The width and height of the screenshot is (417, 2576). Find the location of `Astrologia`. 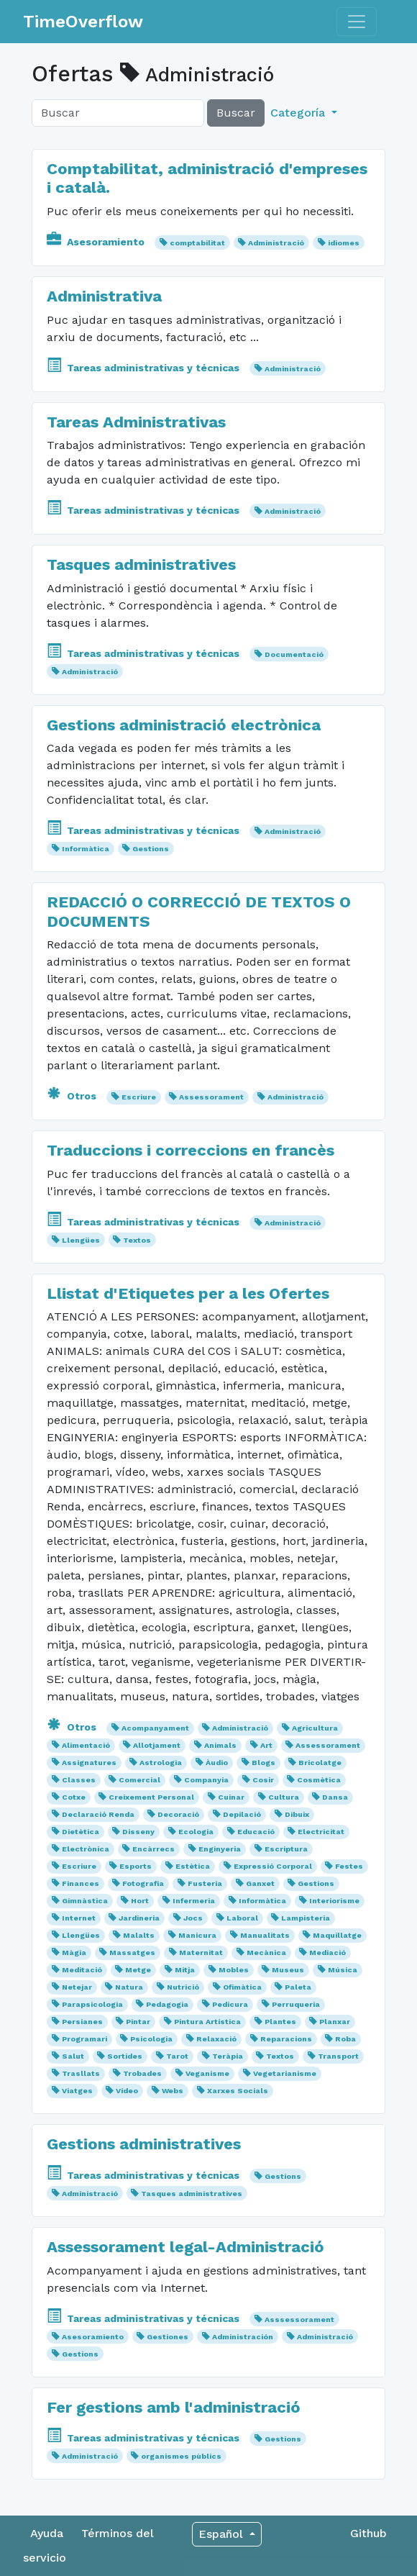

Astrologia is located at coordinates (160, 1762).